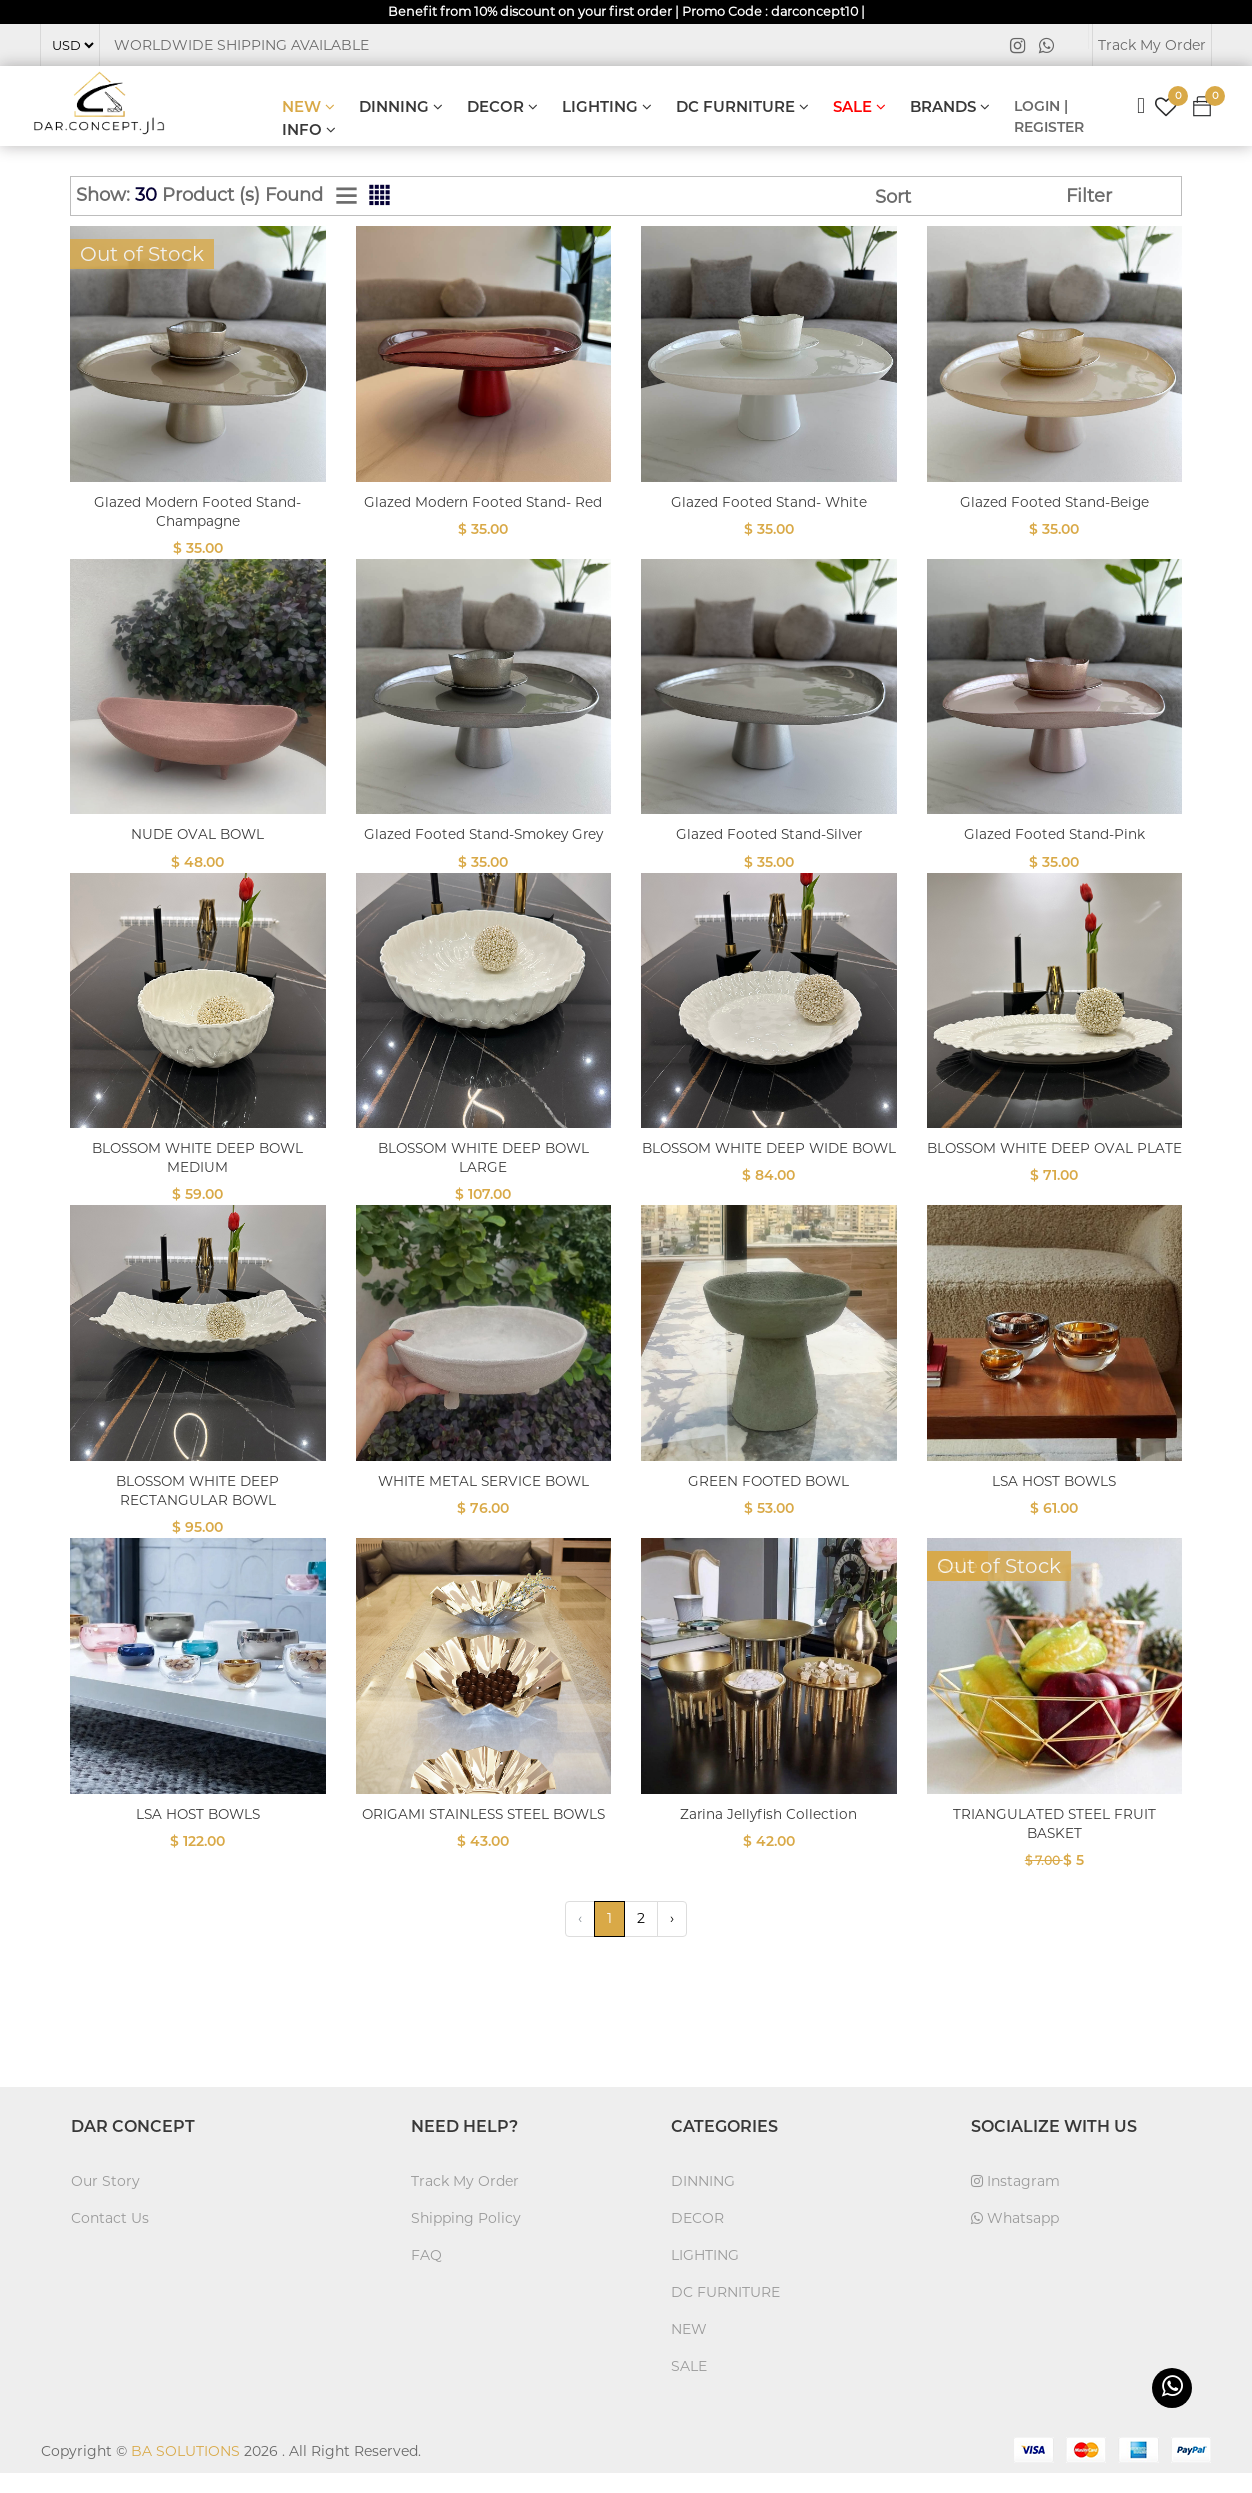 The width and height of the screenshot is (1252, 2493). Describe the element at coordinates (950, 107) in the screenshot. I see `BRANDS` at that location.